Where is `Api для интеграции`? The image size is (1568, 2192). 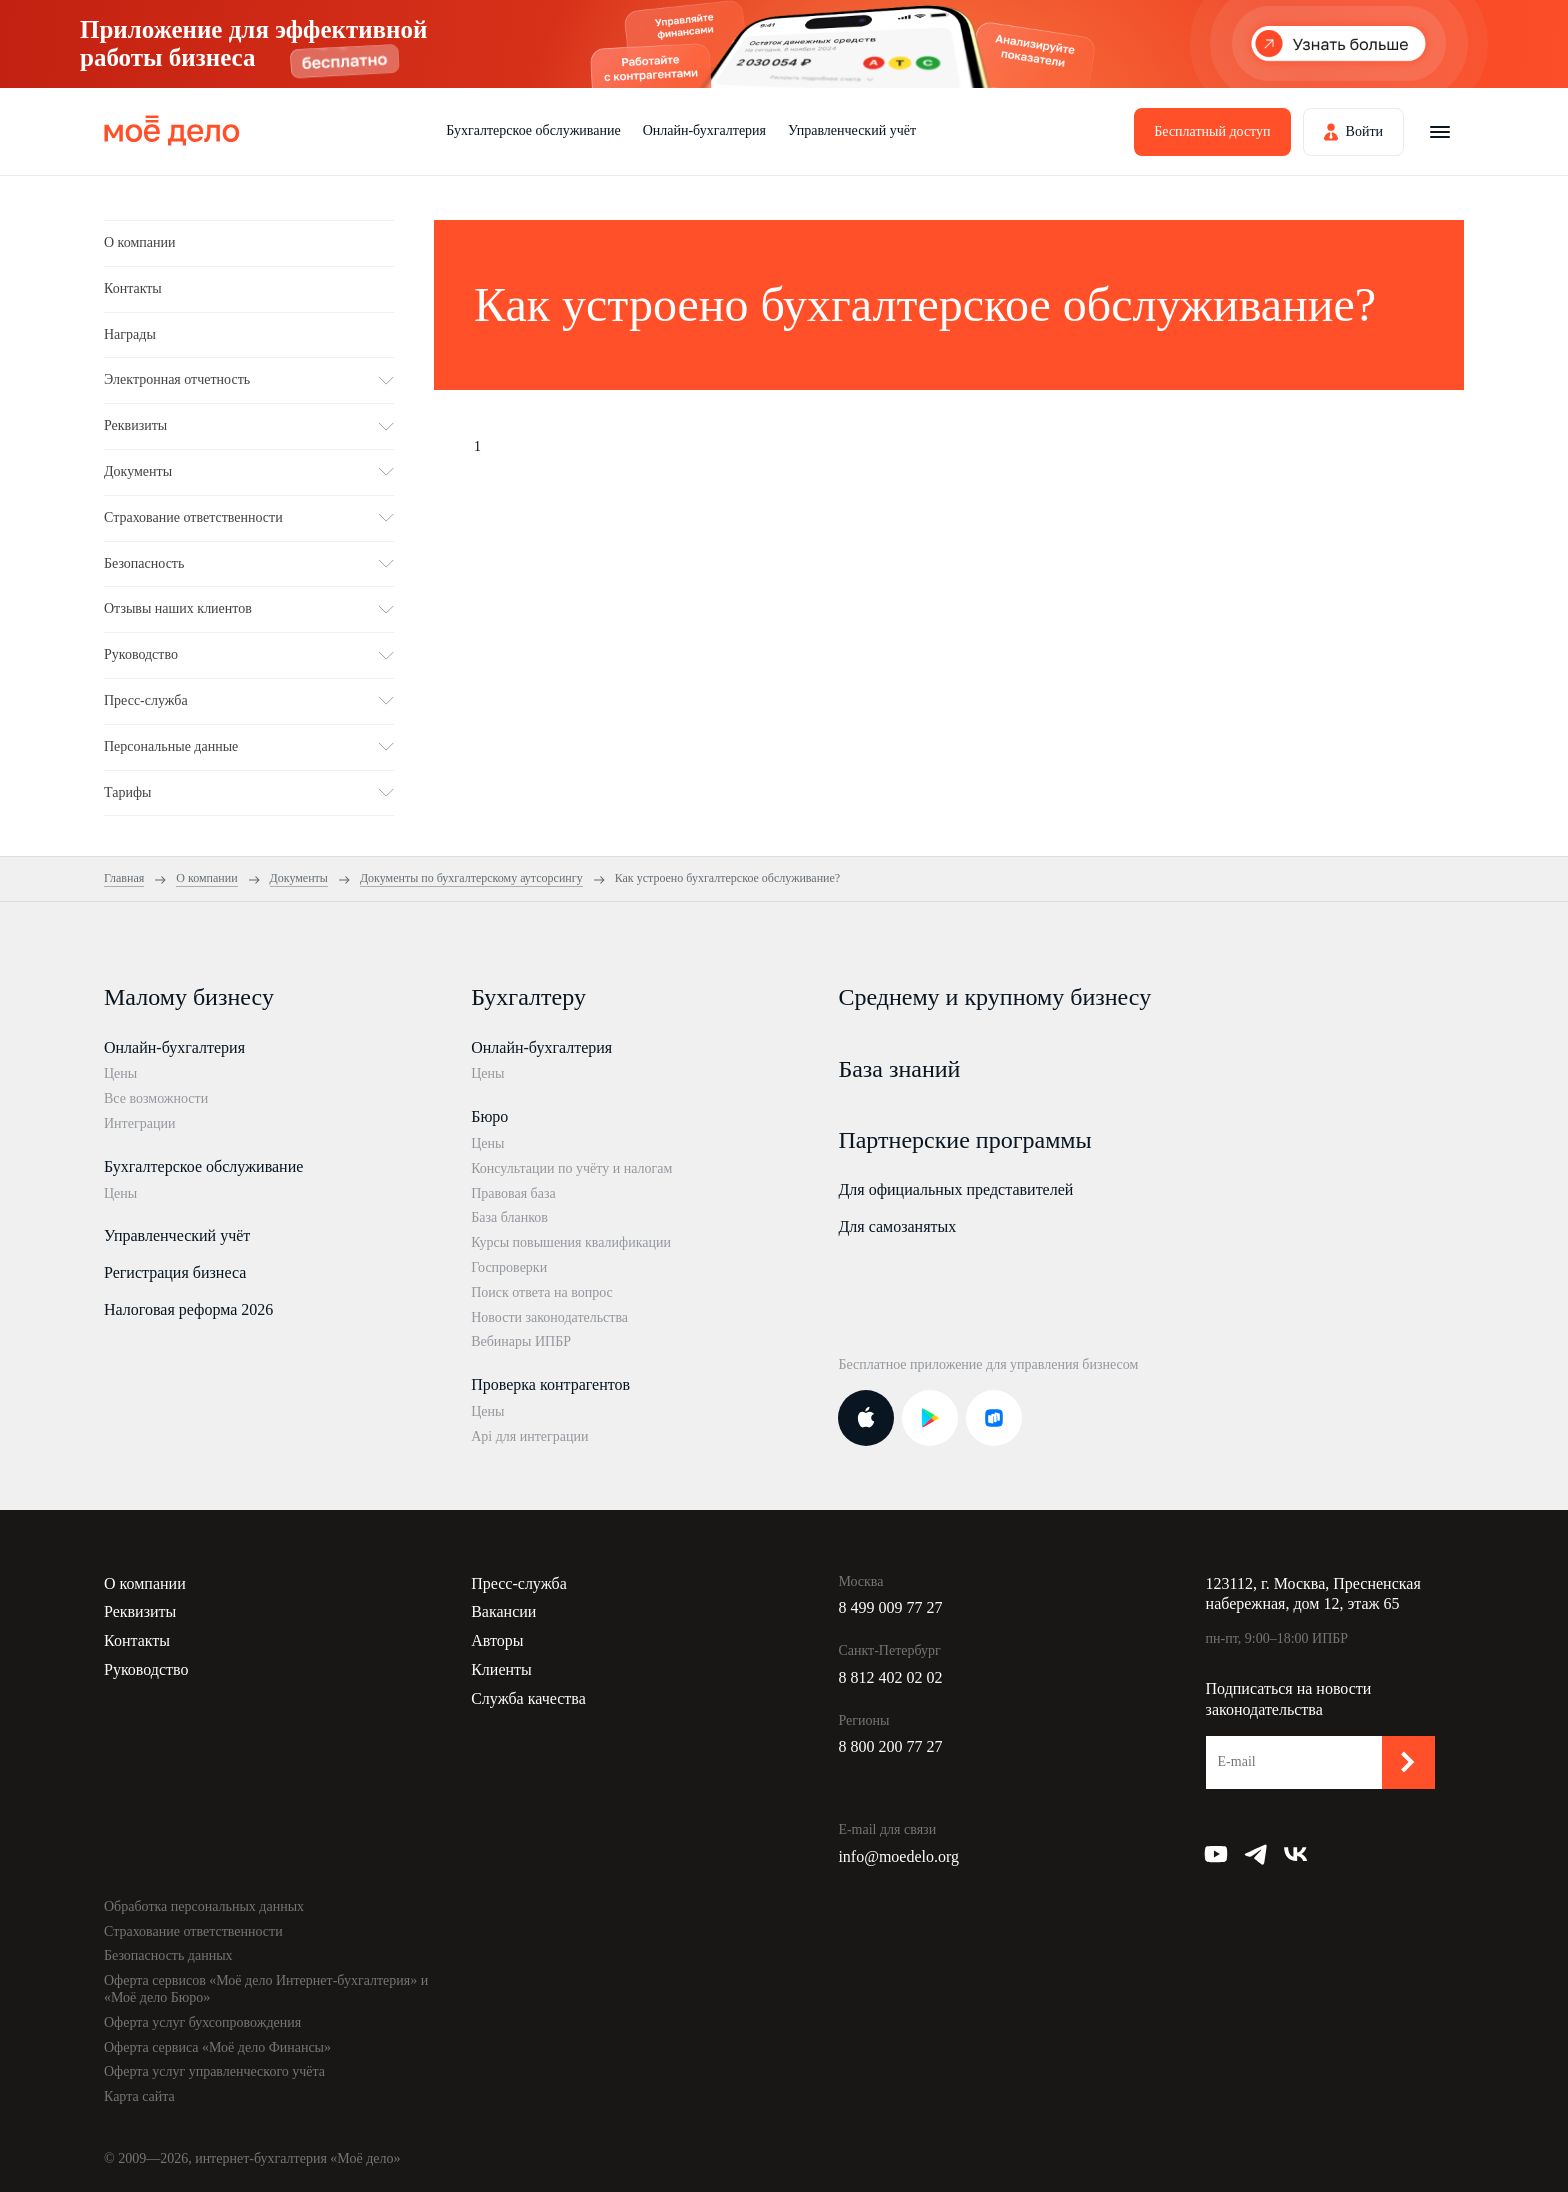 Api для интеграции is located at coordinates (529, 1436).